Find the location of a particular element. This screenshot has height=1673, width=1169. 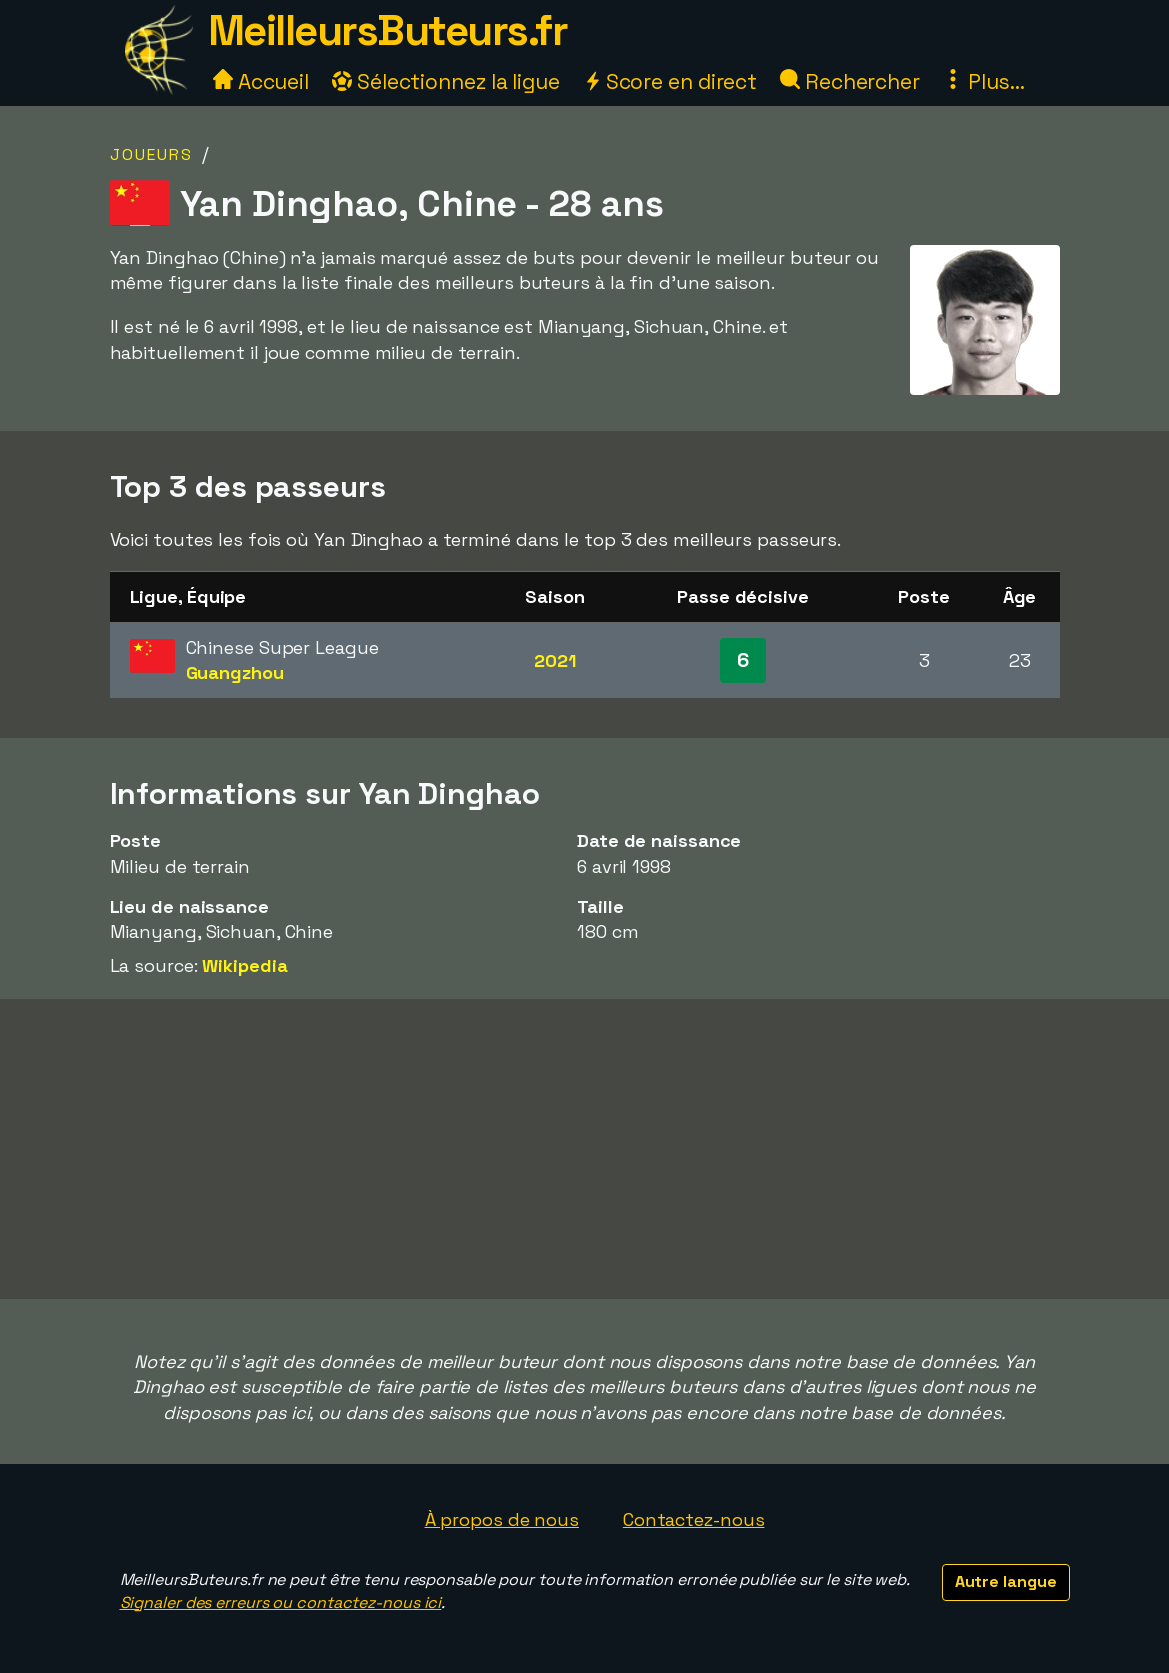

Accueil is located at coordinates (261, 81).